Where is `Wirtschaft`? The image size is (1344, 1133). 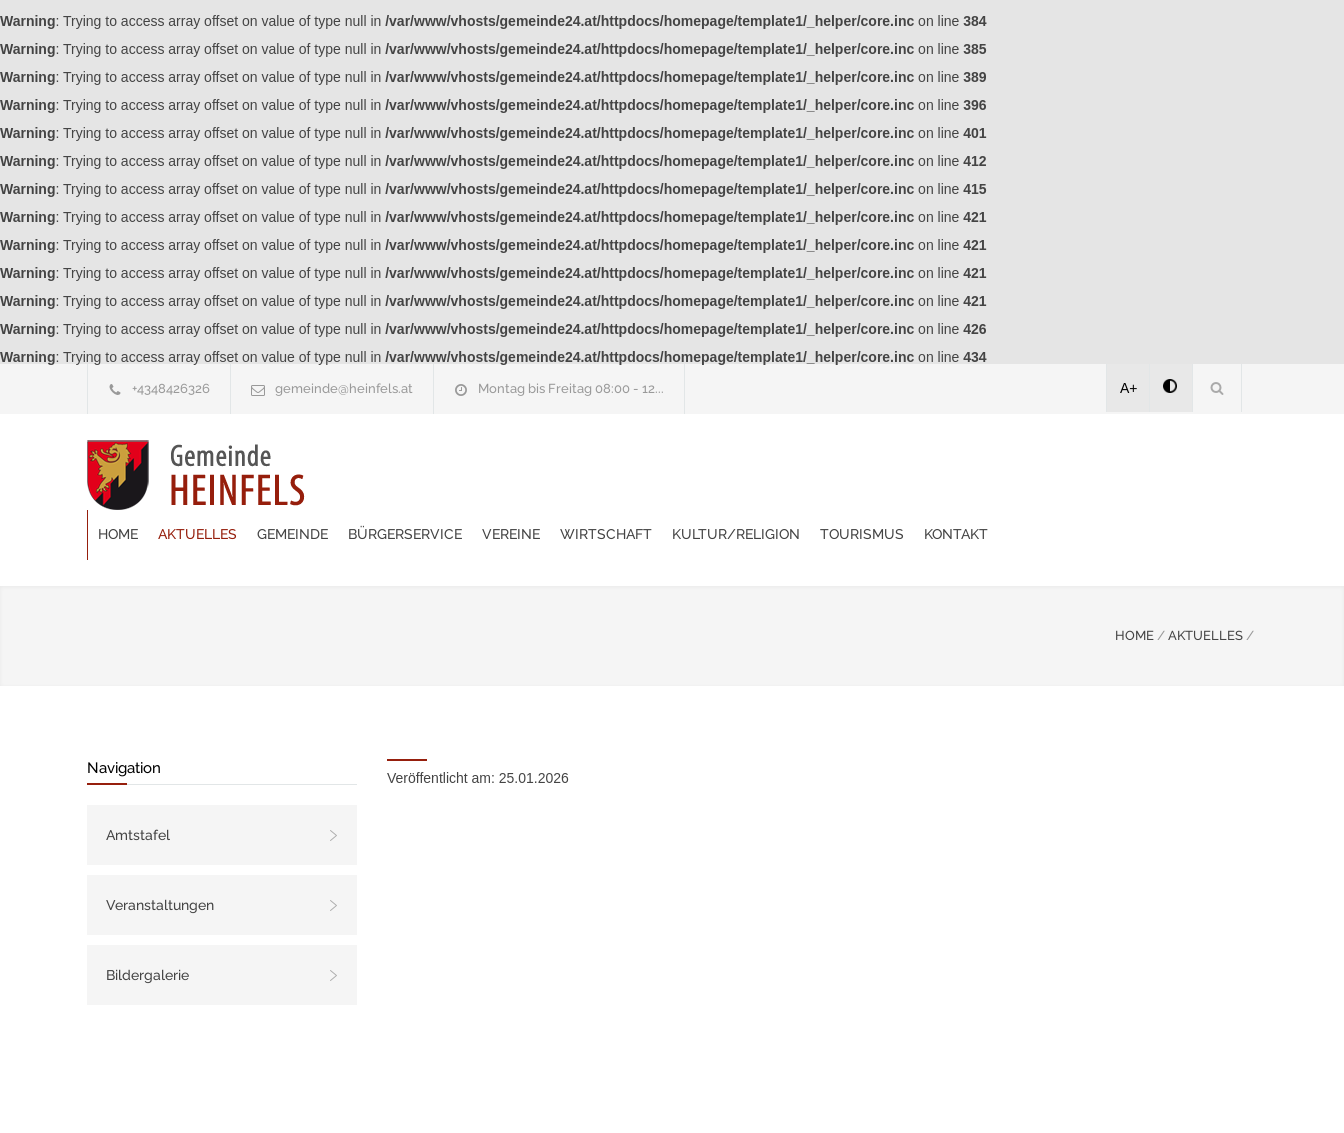 Wirtschaft is located at coordinates (846, 474).